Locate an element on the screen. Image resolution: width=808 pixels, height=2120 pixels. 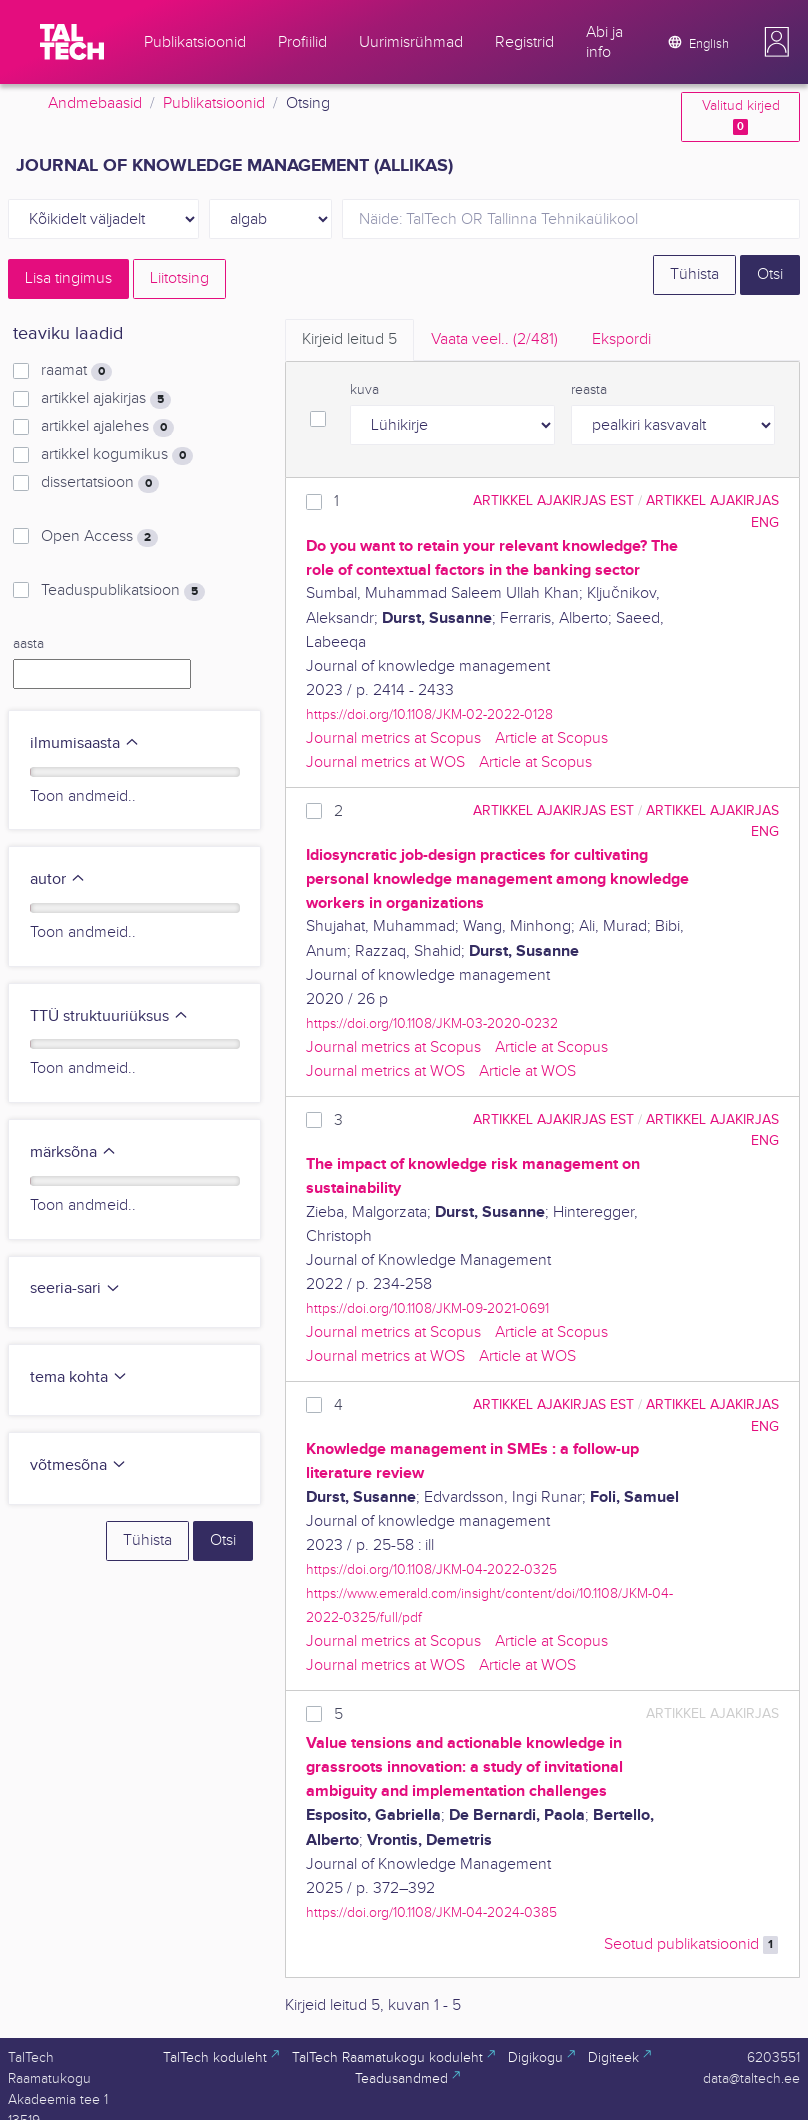
Tühista is located at coordinates (694, 274).